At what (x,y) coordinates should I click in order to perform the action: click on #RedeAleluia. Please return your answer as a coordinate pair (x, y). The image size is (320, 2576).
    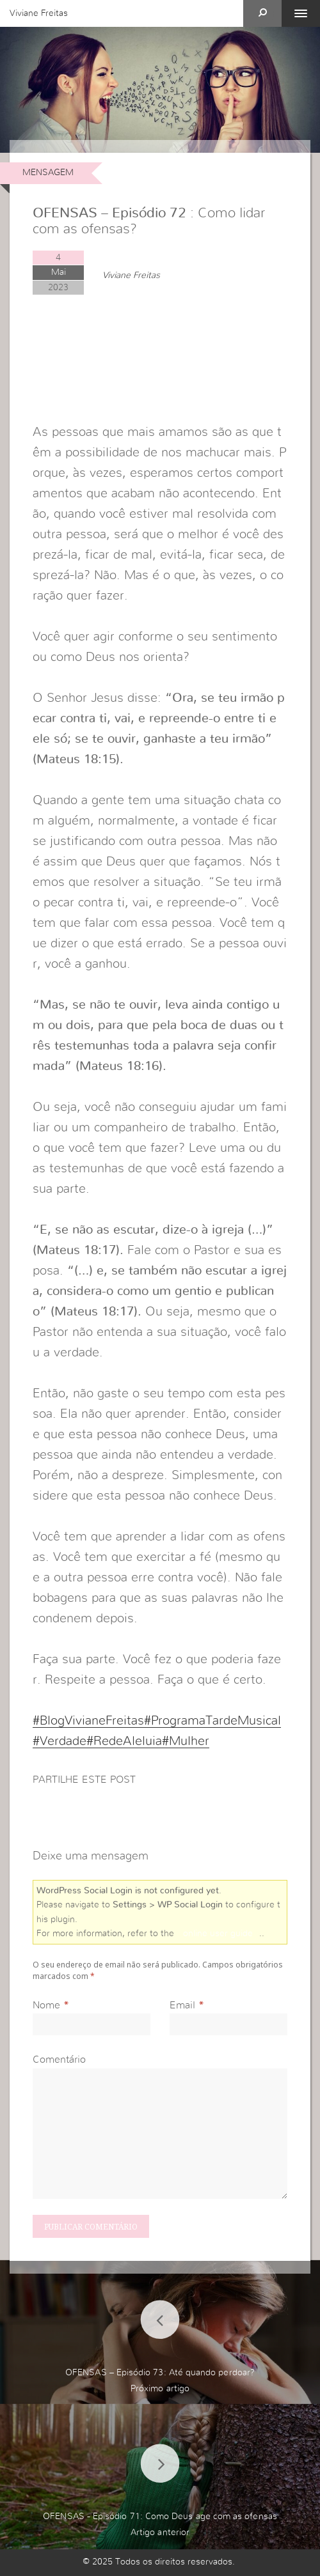
    Looking at the image, I should click on (124, 1741).